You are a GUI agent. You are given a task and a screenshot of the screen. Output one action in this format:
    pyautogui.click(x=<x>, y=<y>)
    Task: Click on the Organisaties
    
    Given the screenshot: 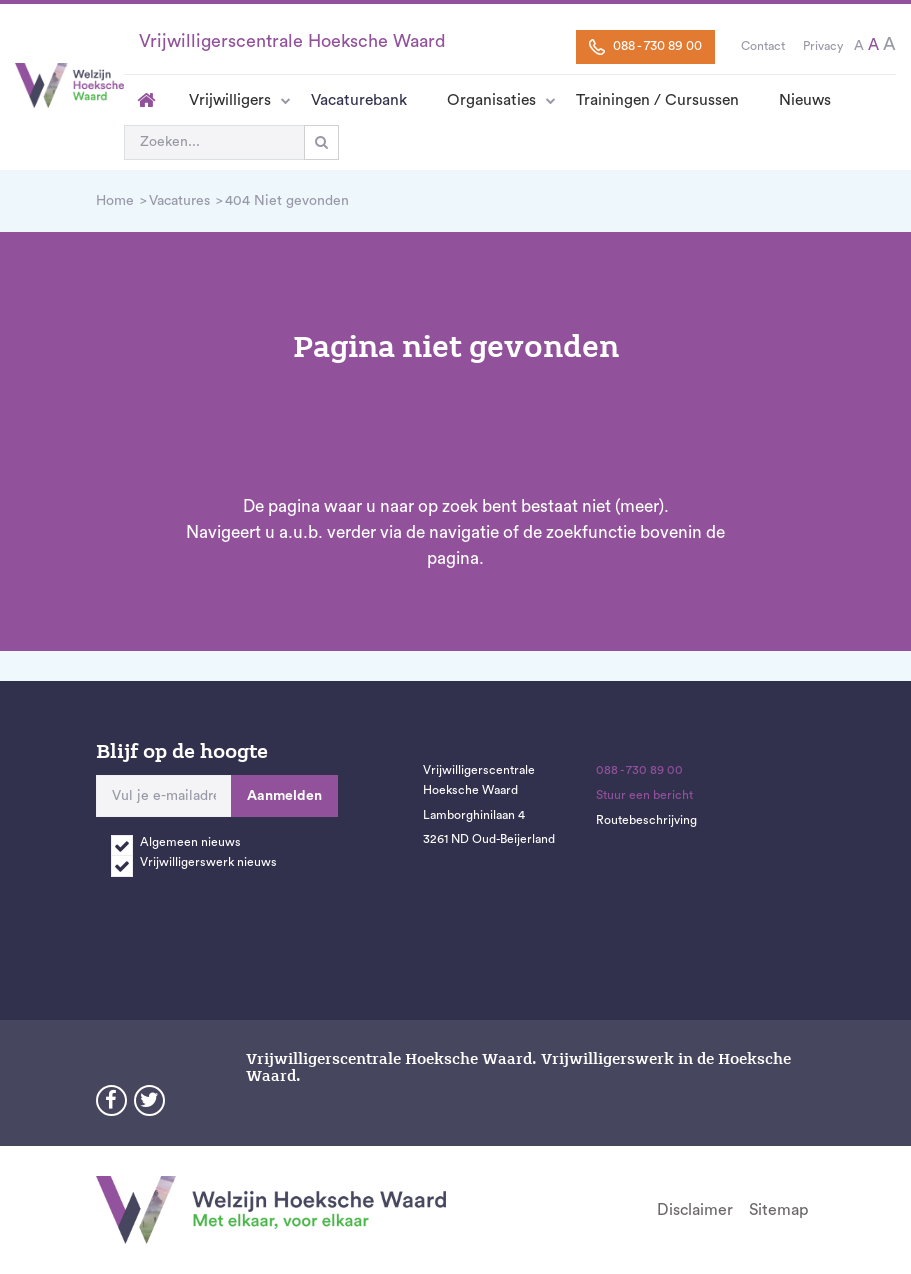 What is the action you would take?
    pyautogui.click(x=491, y=100)
    